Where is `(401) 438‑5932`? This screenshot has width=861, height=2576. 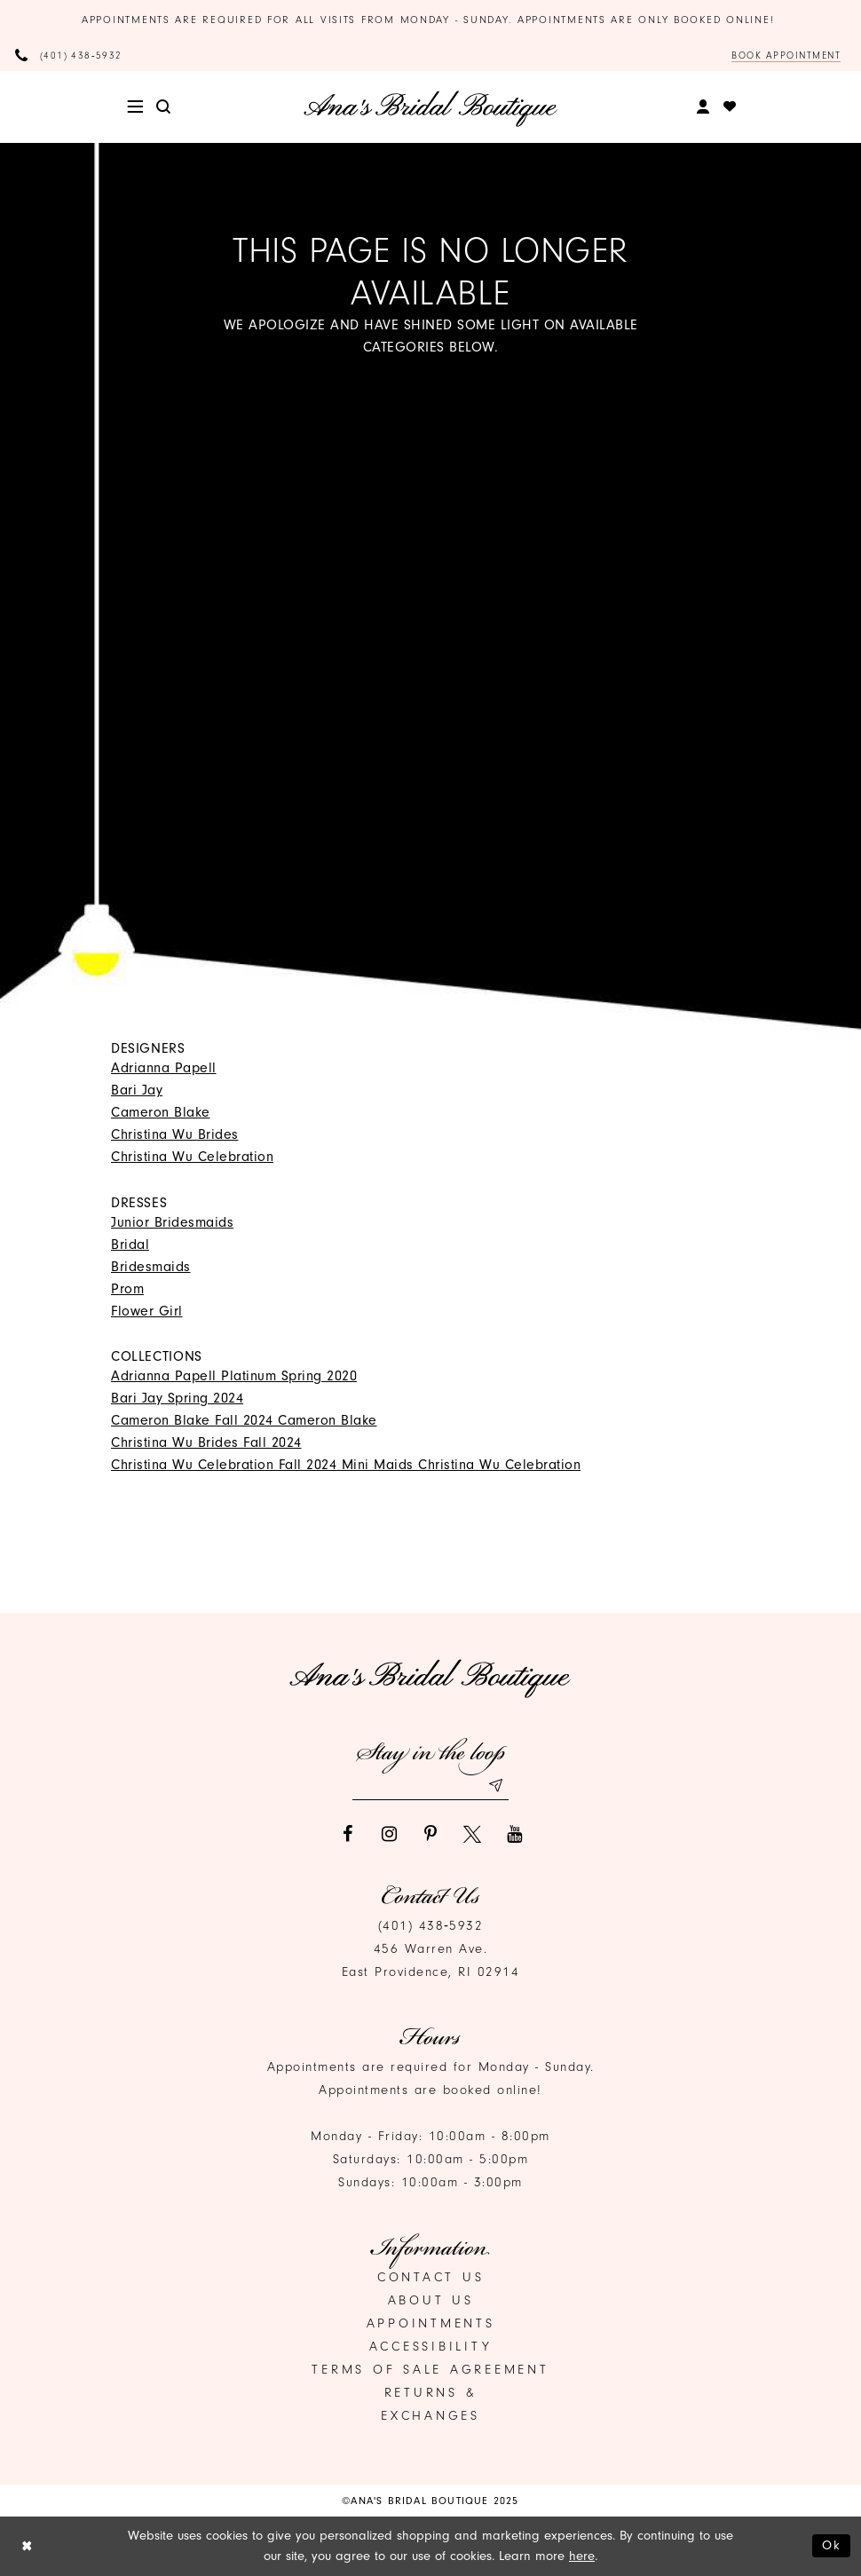 (401) 438‑5932 is located at coordinates (431, 1925).